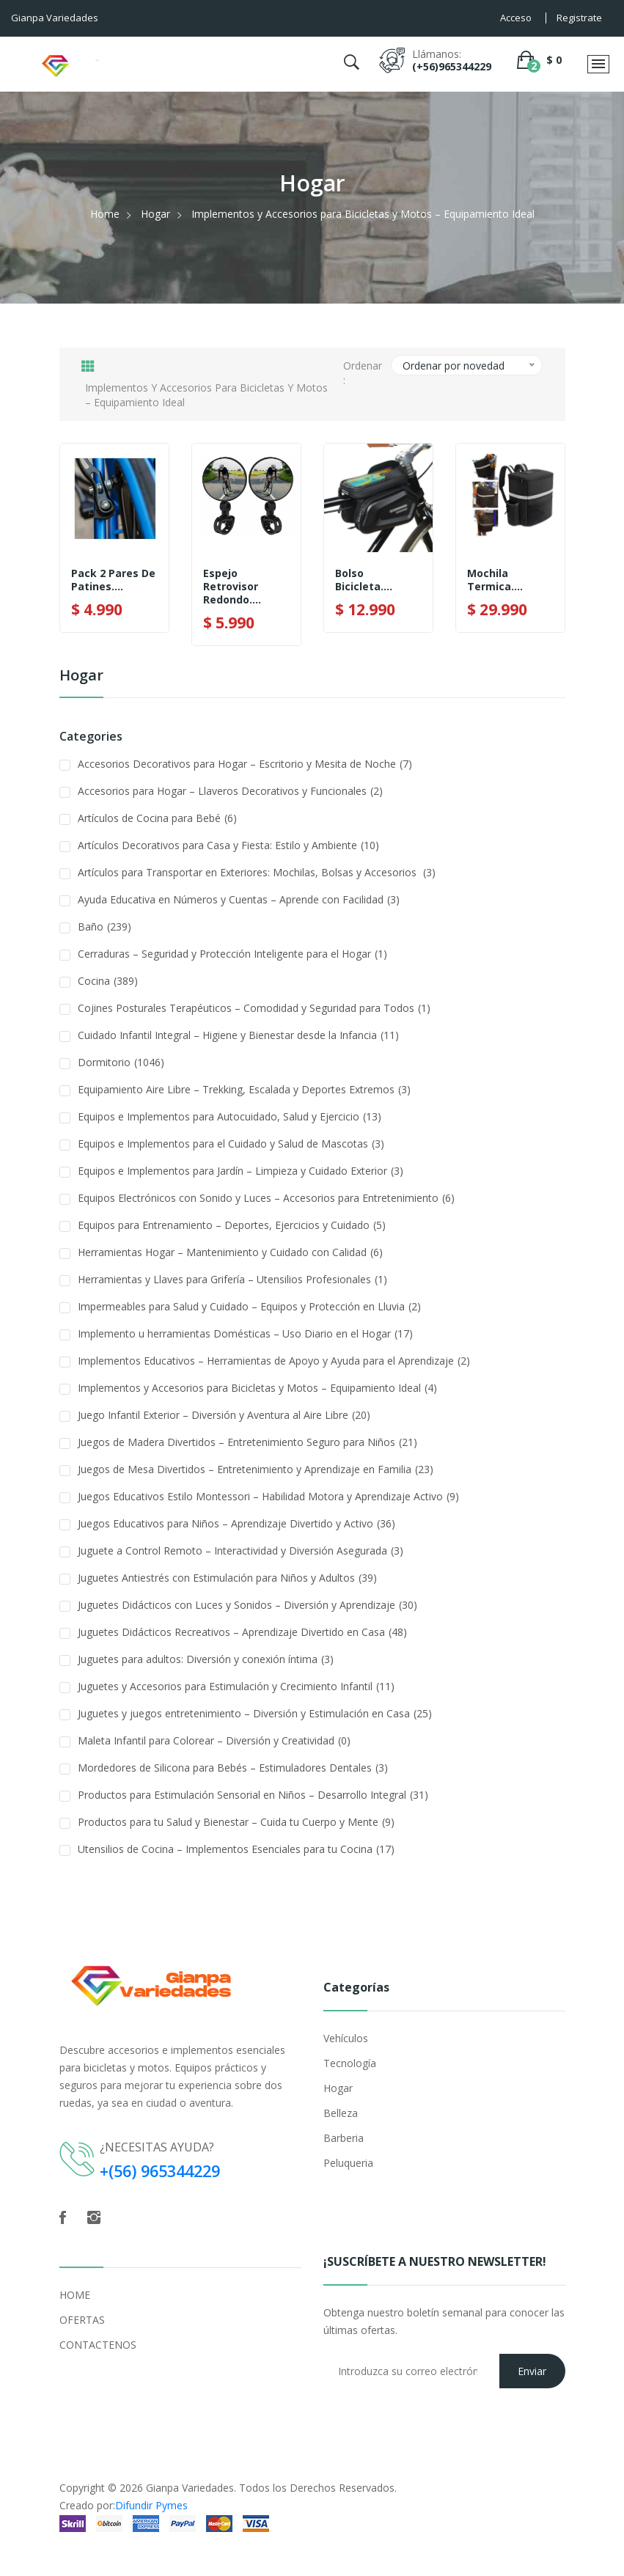 The height and width of the screenshot is (2576, 624). What do you see at coordinates (343, 2138) in the screenshot?
I see `Barberia` at bounding box center [343, 2138].